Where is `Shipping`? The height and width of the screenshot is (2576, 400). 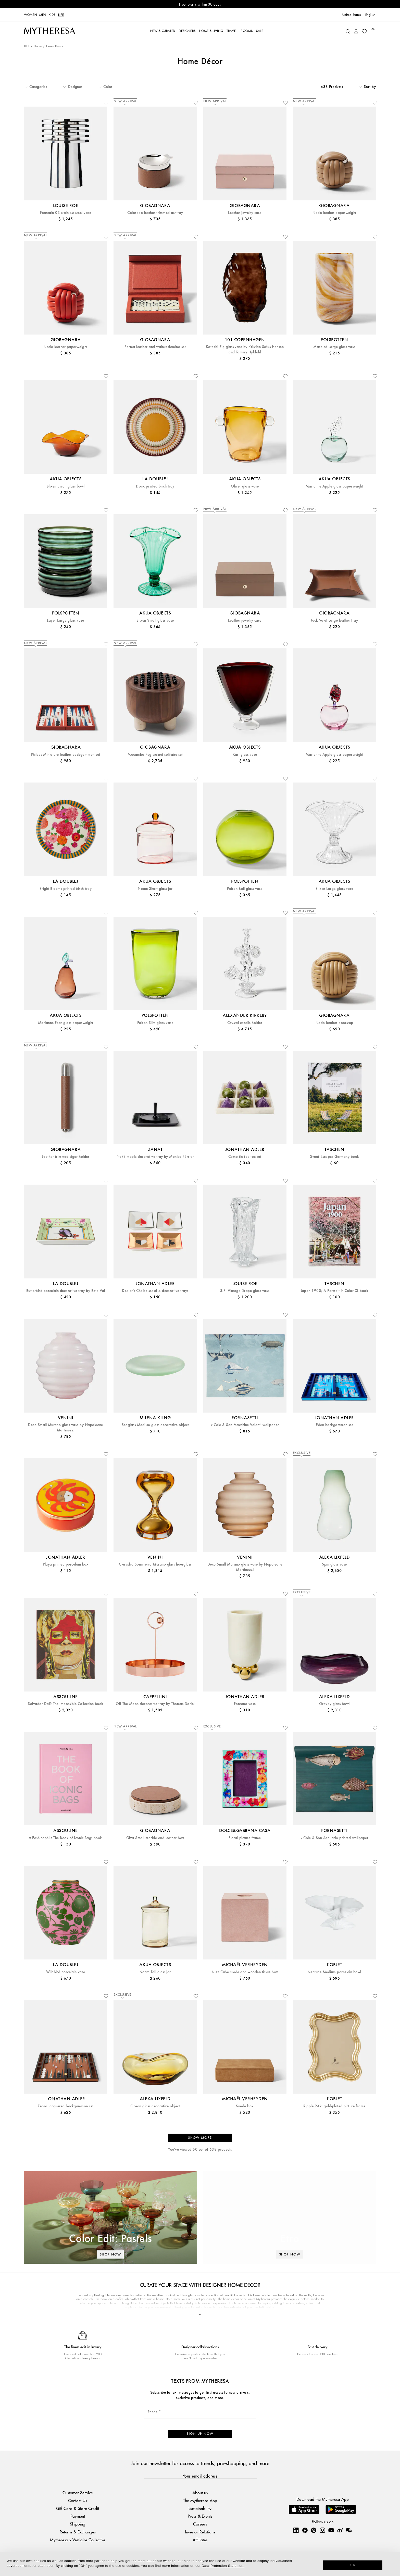 Shipping is located at coordinates (77, 2524).